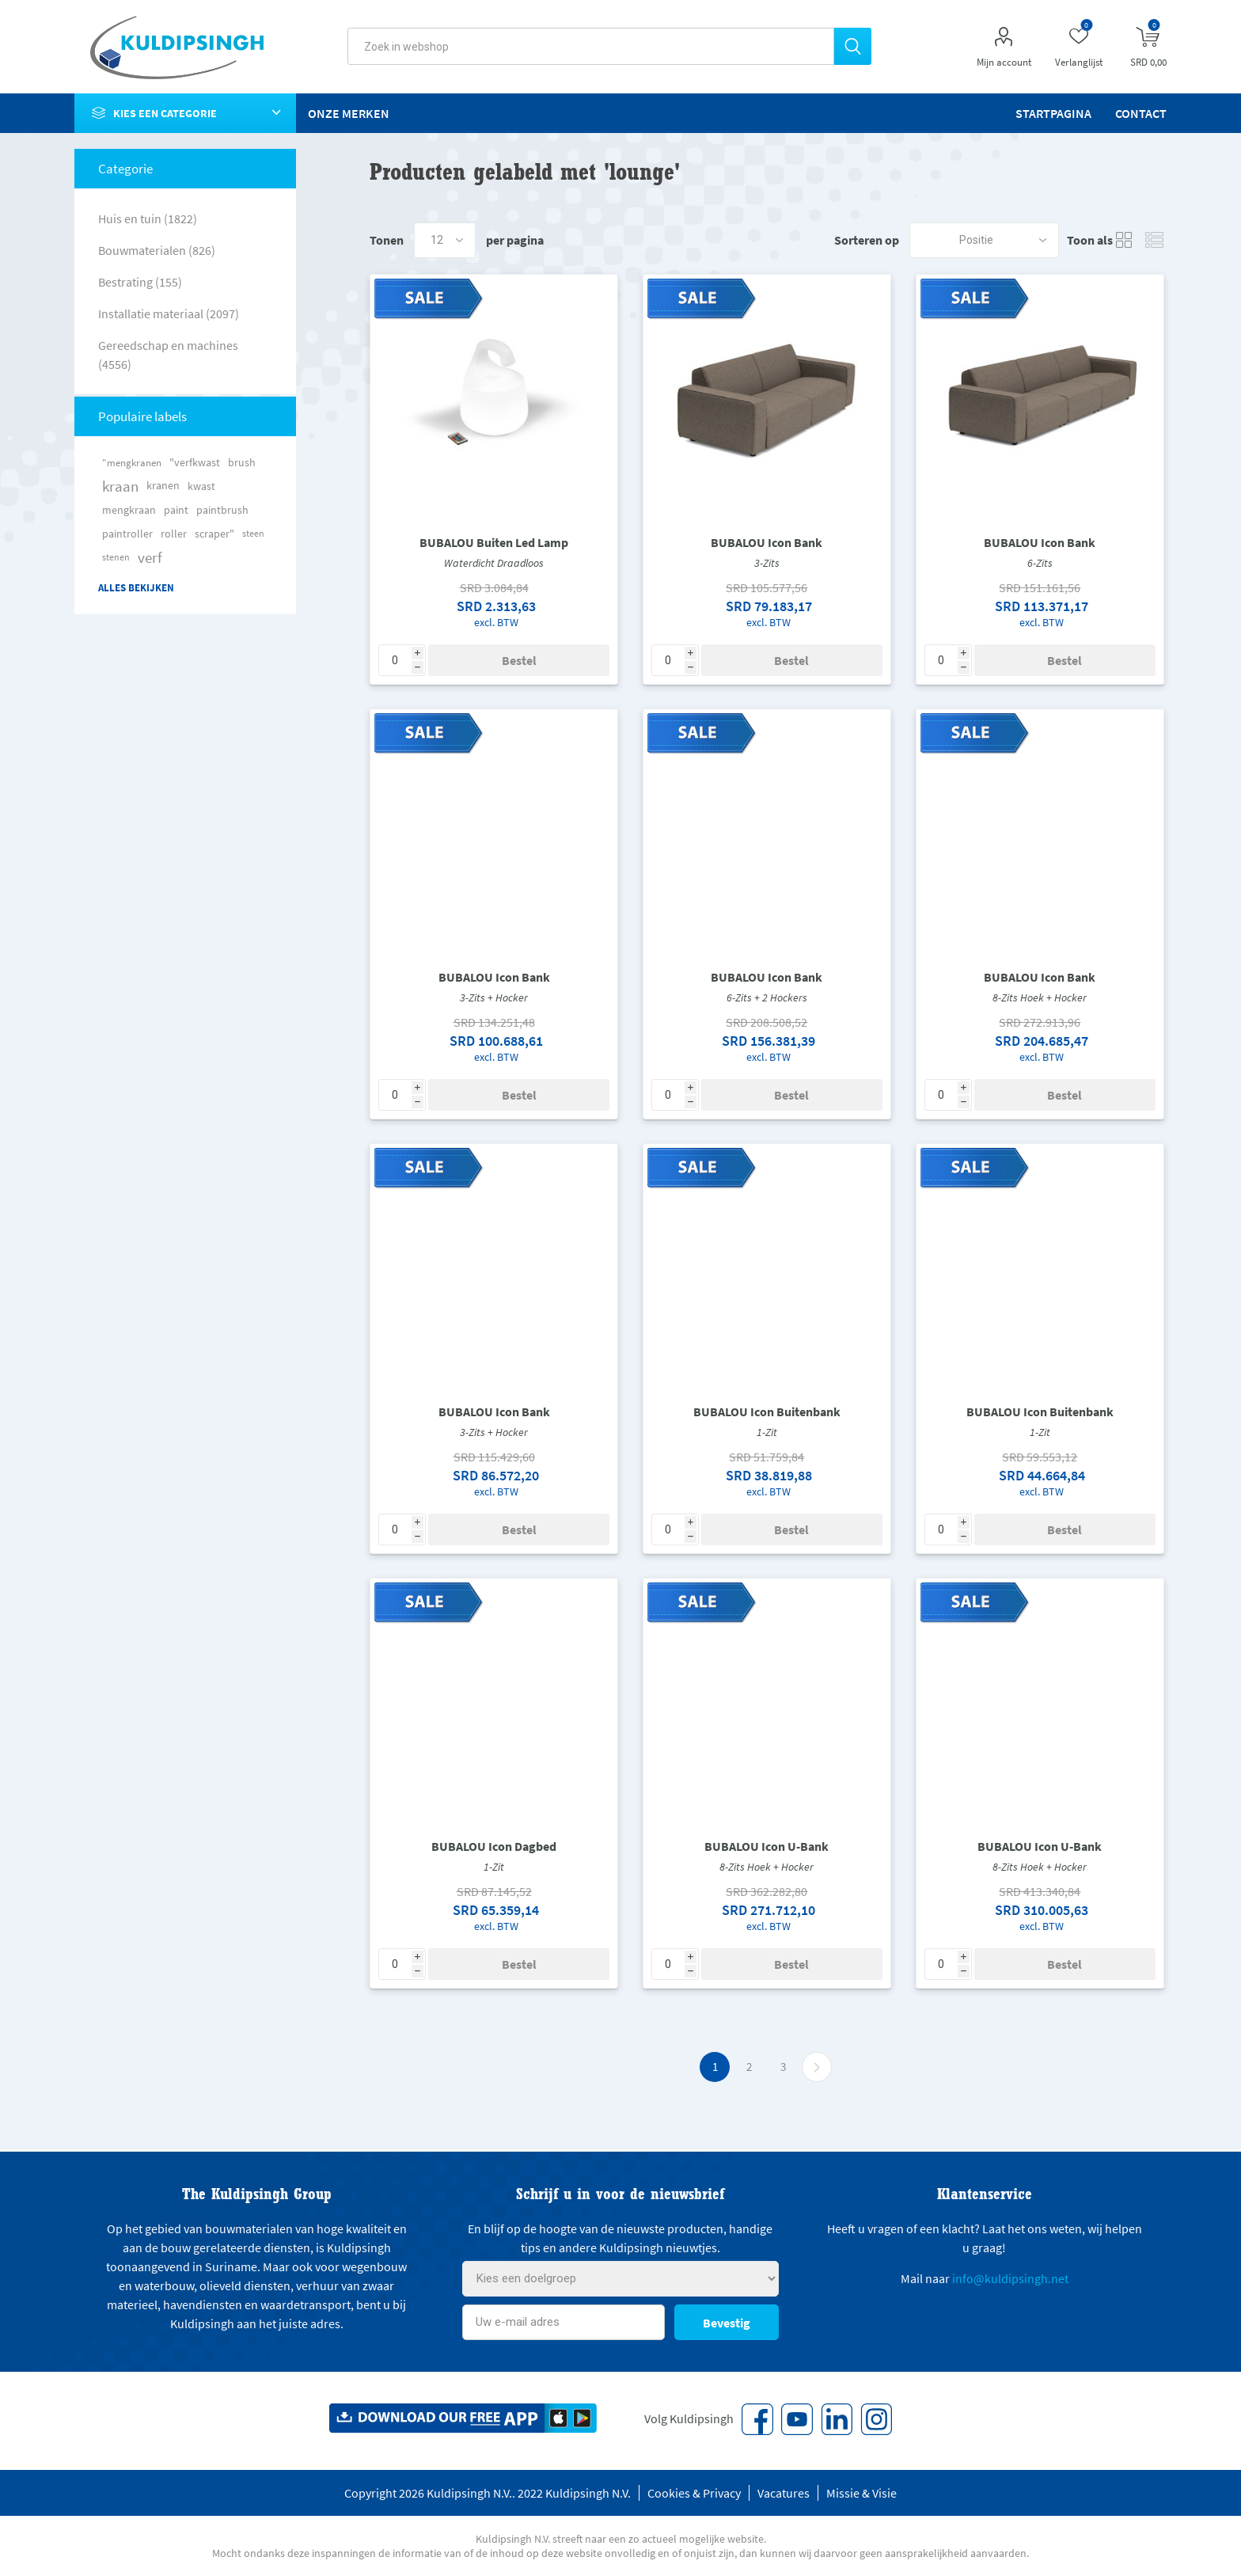 The width and height of the screenshot is (1241, 2576). Describe the element at coordinates (876, 2419) in the screenshot. I see `[Instagram]` at that location.